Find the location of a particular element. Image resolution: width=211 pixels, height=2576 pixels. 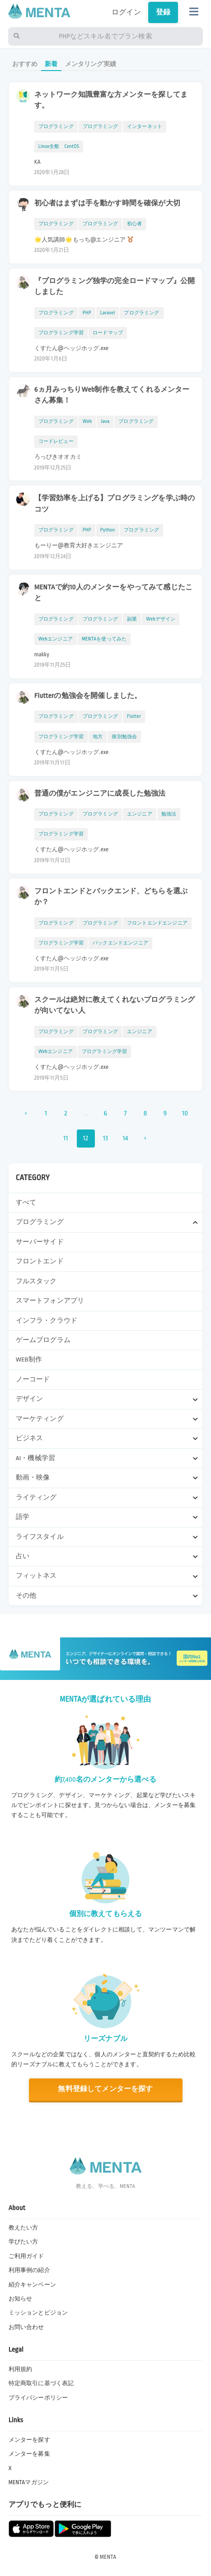

新着 is located at coordinates (51, 64).